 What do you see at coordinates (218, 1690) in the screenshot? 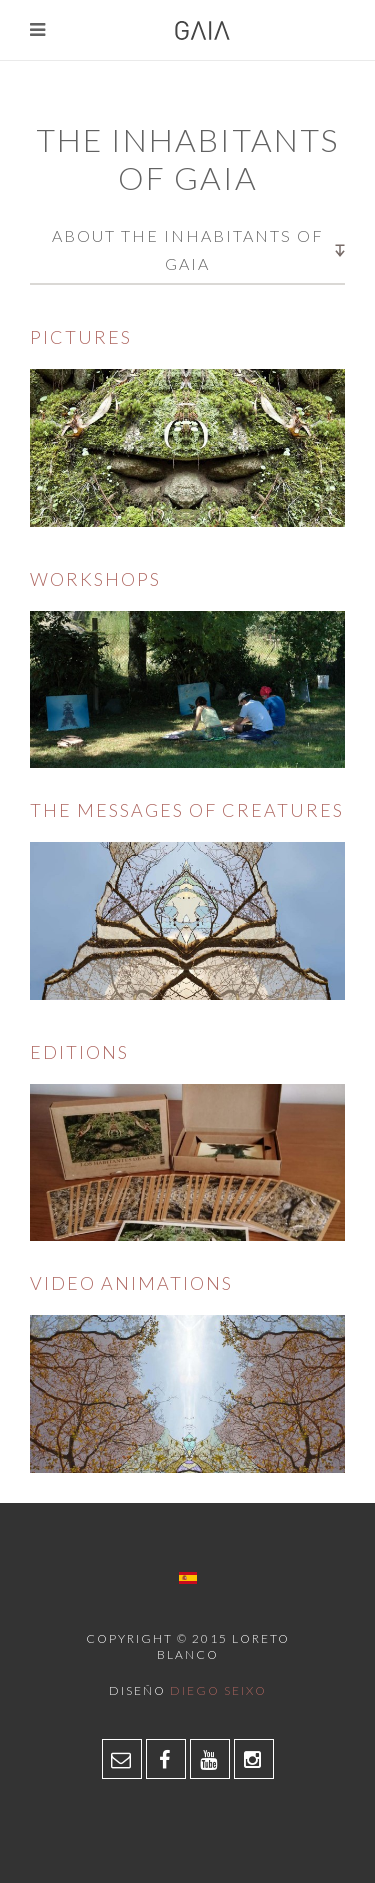
I see `Diego Seixo` at bounding box center [218, 1690].